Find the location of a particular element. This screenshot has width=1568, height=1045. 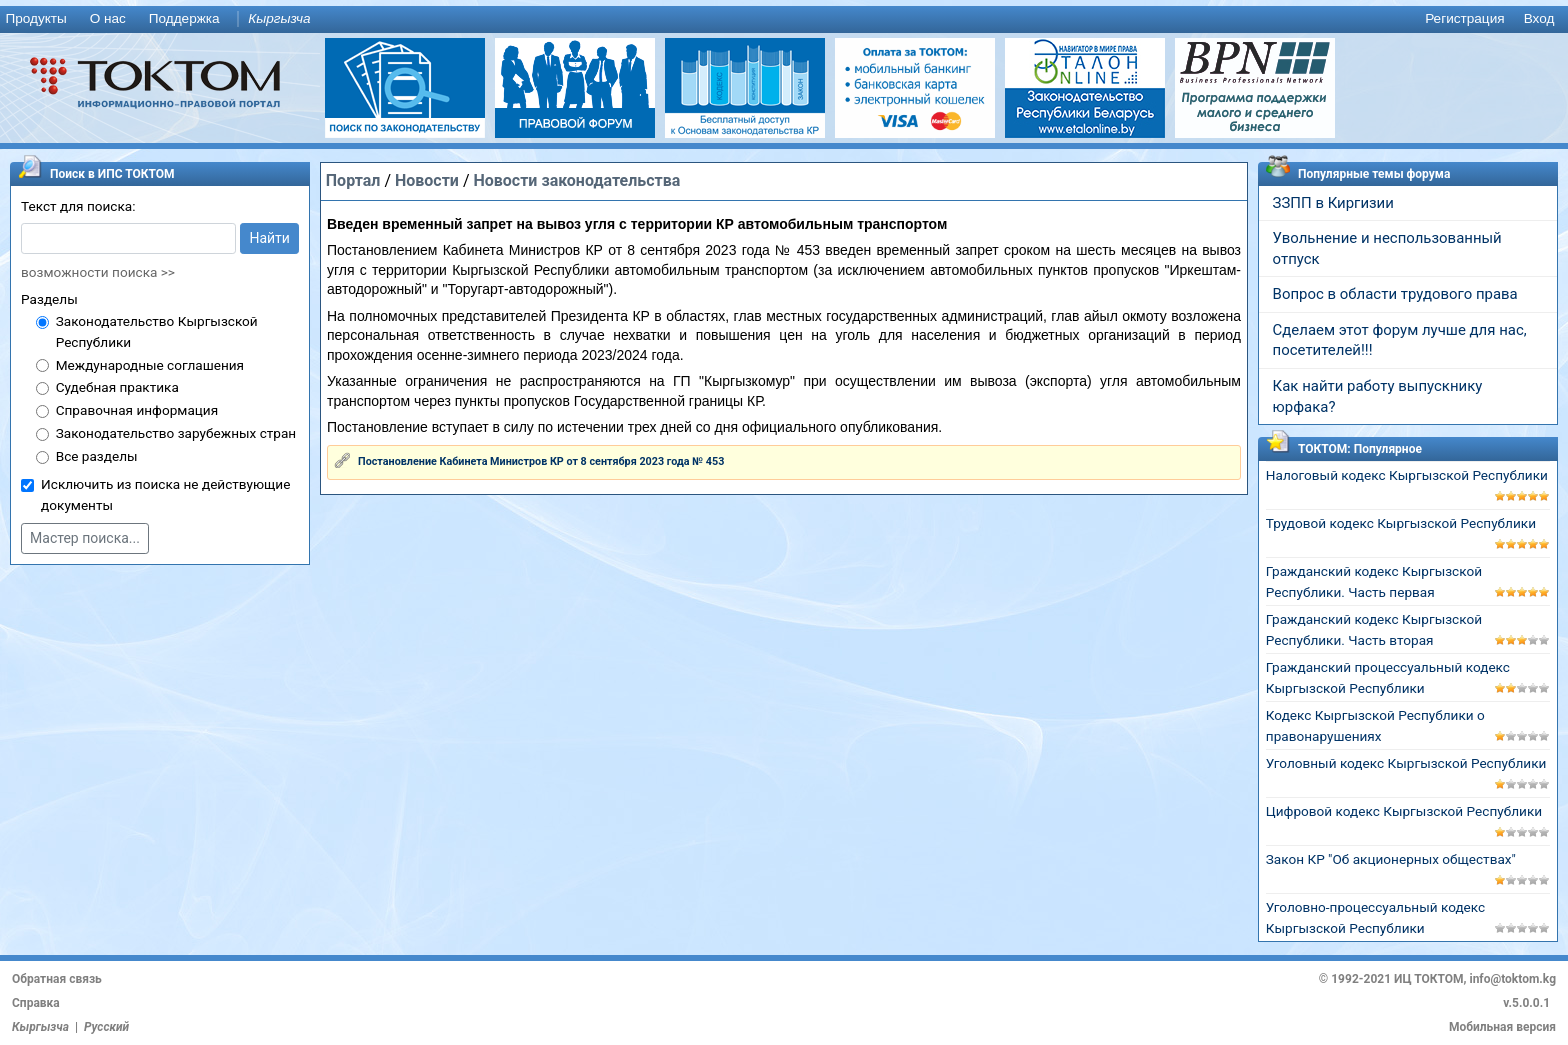

Обратная связь is located at coordinates (57, 979).